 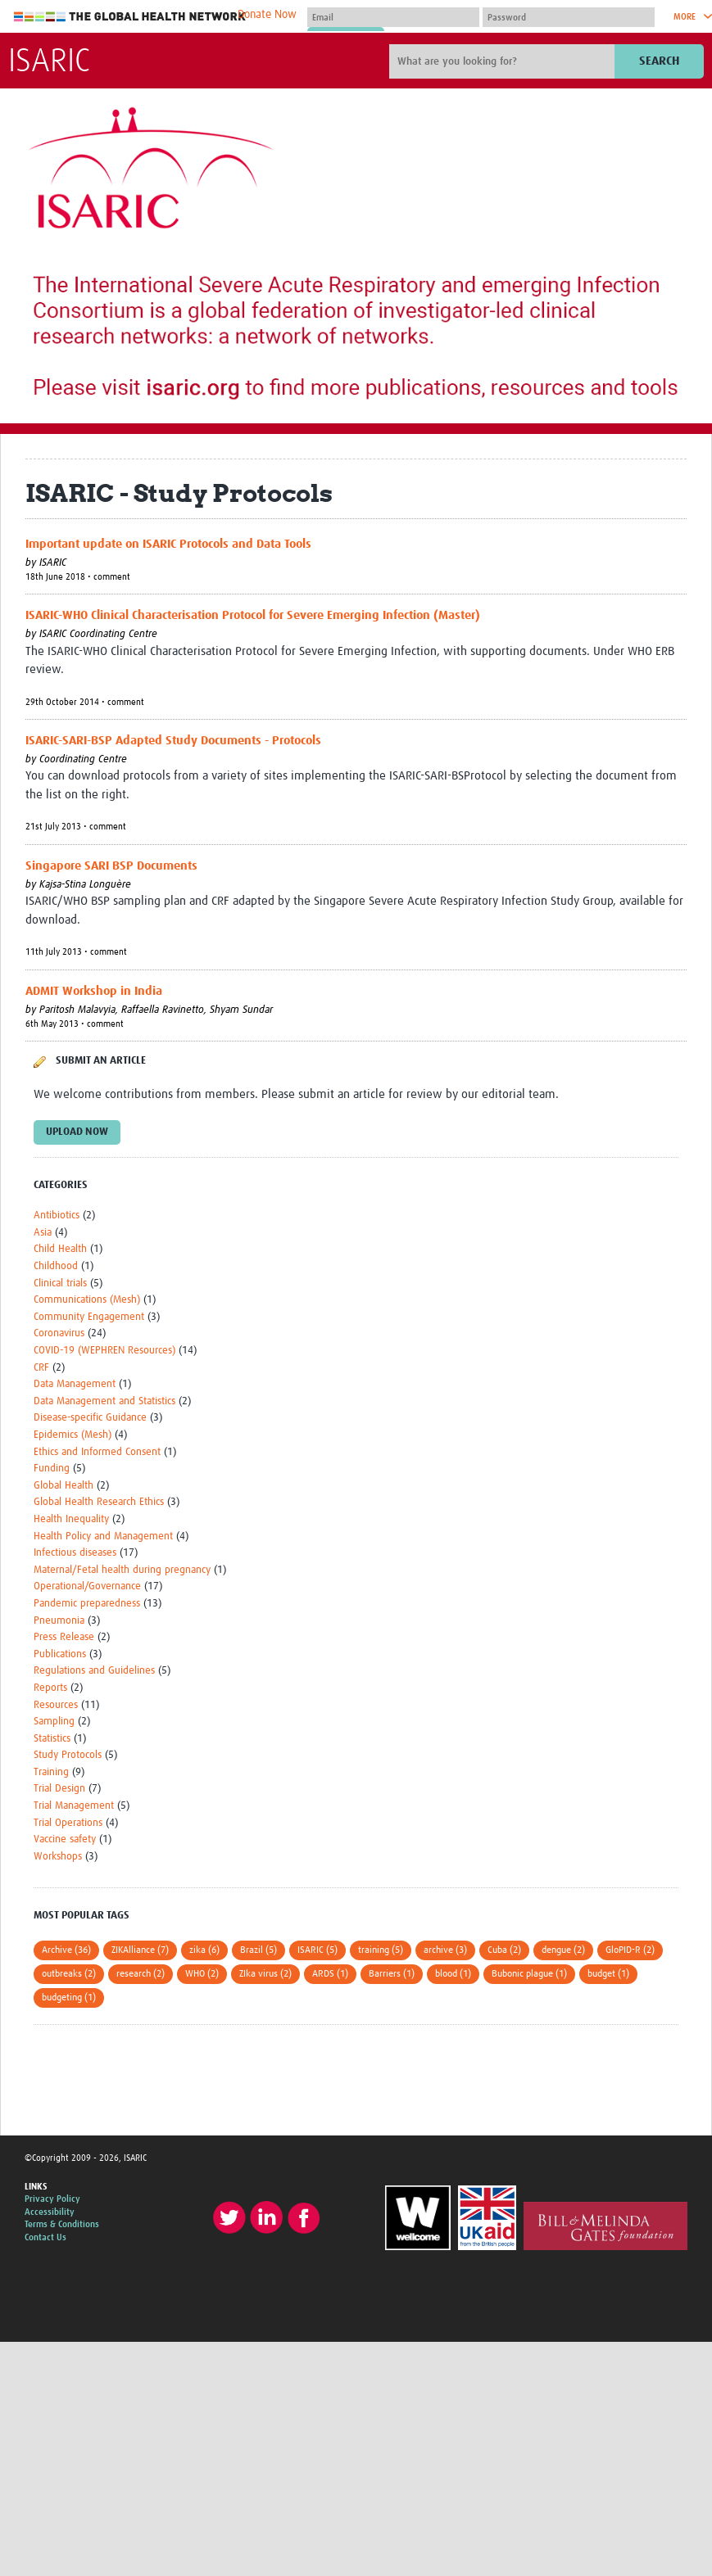 I want to click on Donate Now, so click(x=267, y=14).